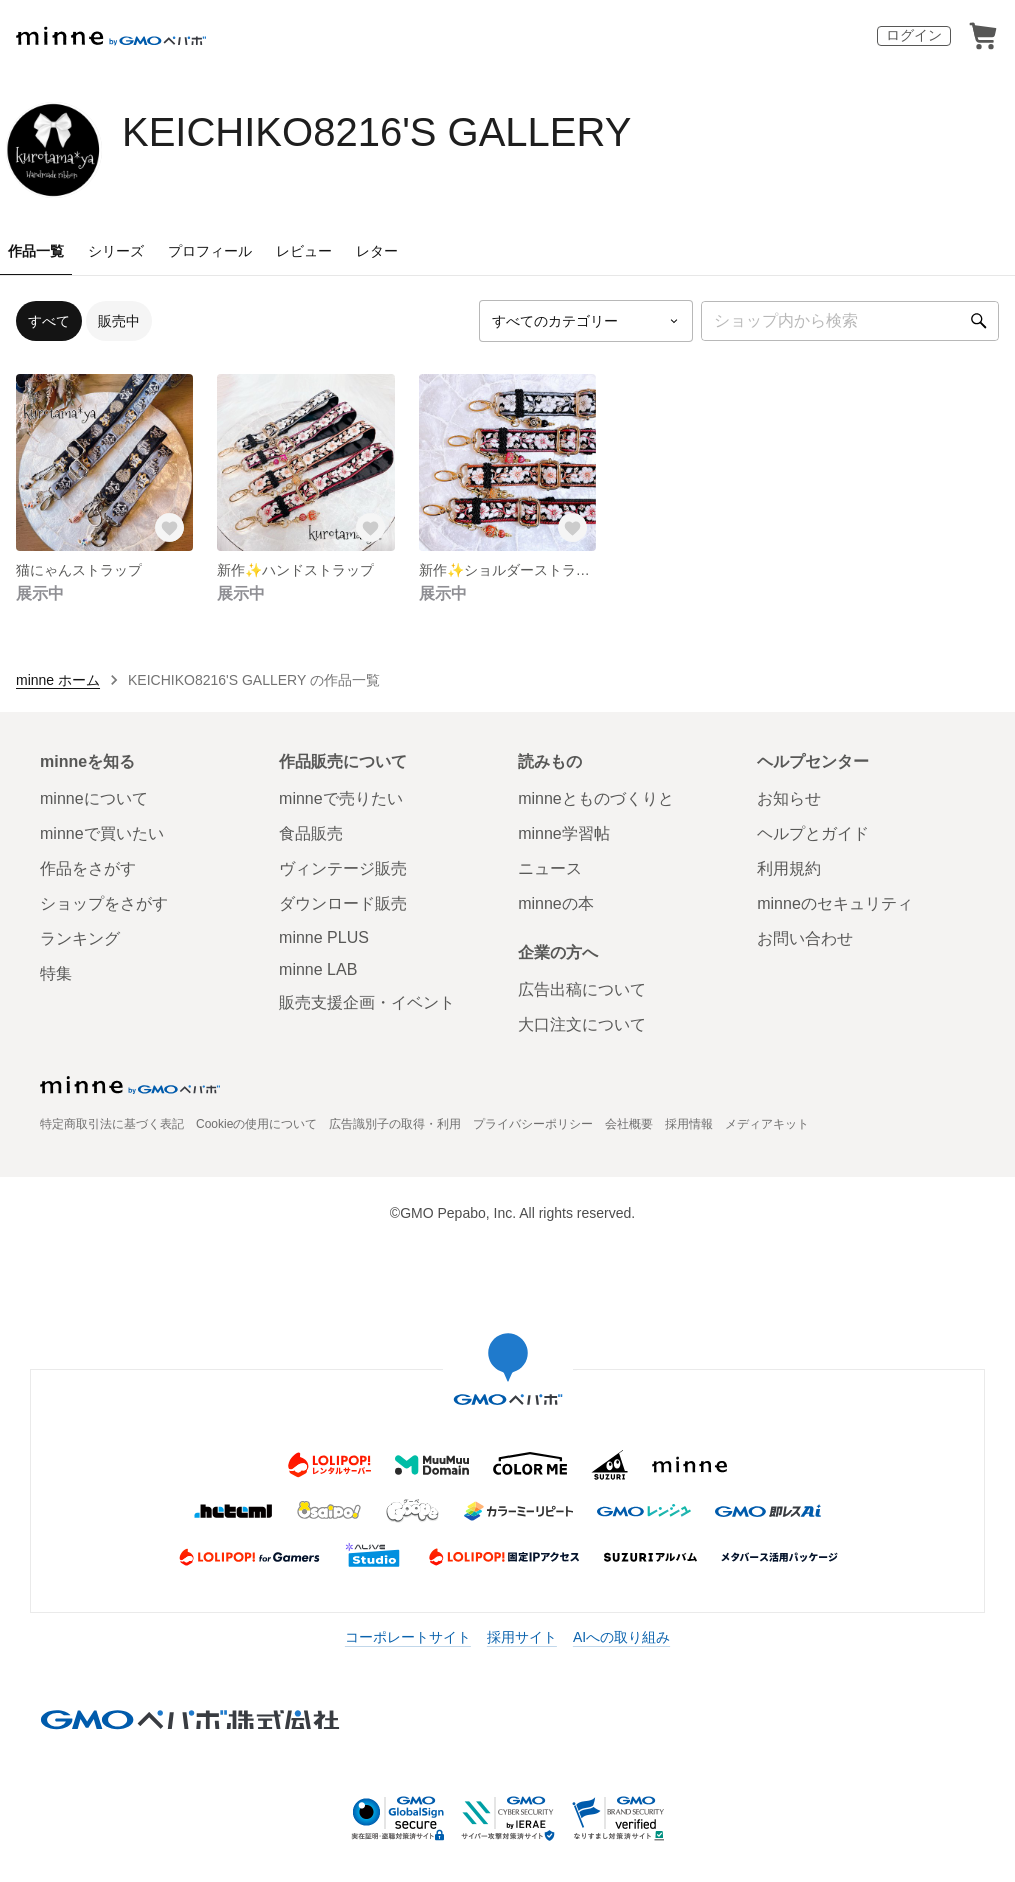 This screenshot has height=1882, width=1015. I want to click on minne PLUS, so click(324, 937).